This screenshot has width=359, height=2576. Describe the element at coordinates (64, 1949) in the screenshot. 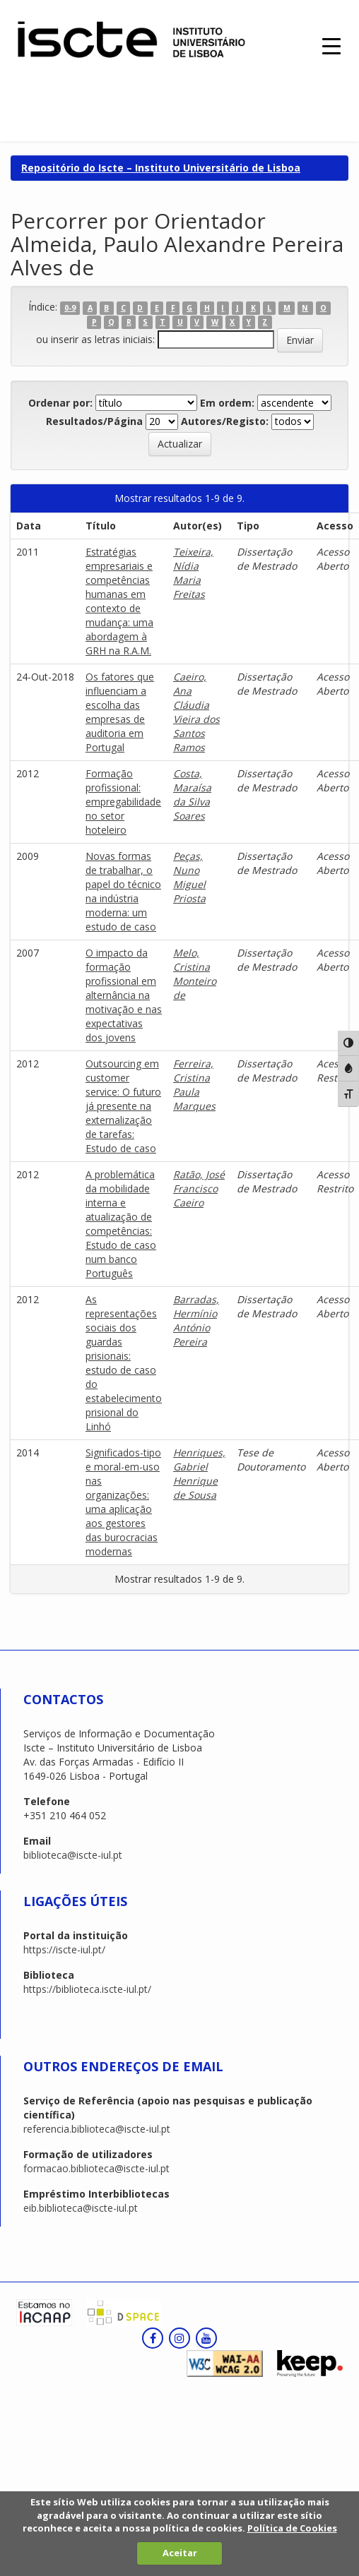

I see `https://iscte-iul.pt/` at that location.